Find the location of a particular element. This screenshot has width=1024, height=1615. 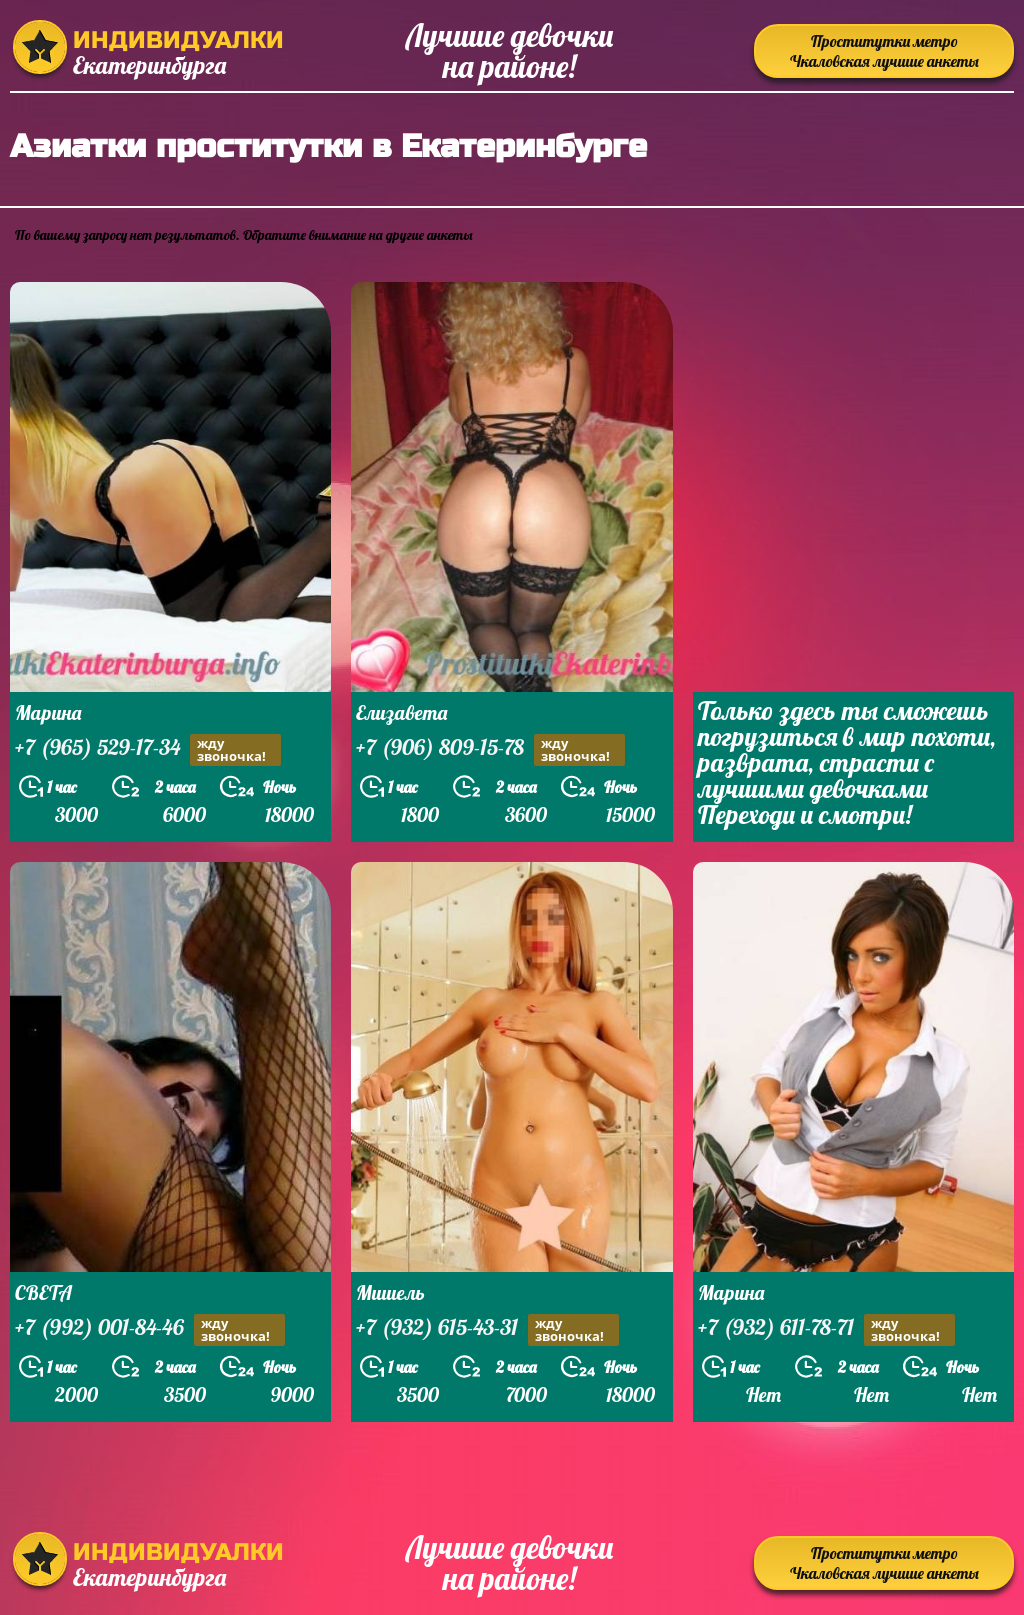

Марина is located at coordinates (48, 712).